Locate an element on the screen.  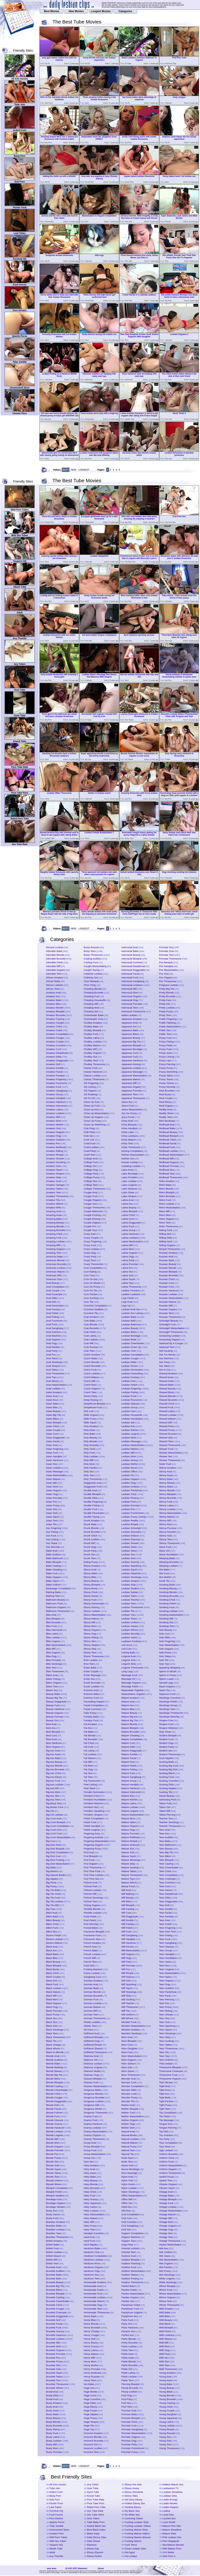
Skinny Masturbation is located at coordinates (170, 1513).